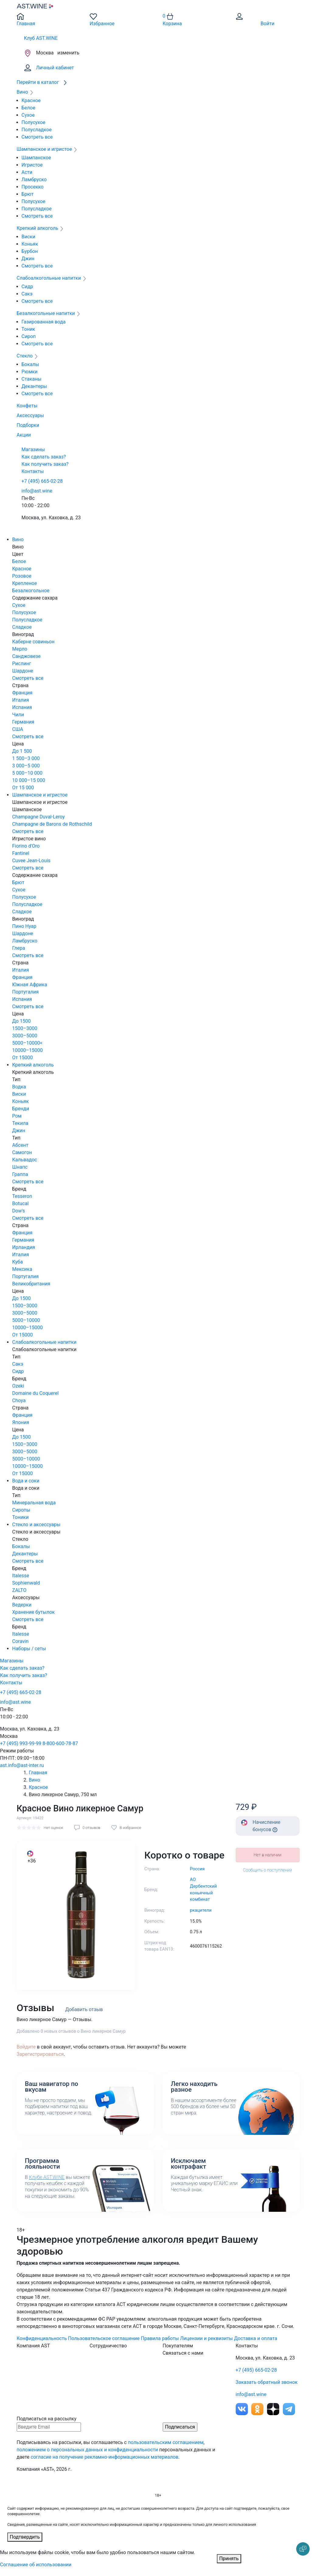  Describe the element at coordinates (160, 2338) in the screenshot. I see `Правила работы` at that location.